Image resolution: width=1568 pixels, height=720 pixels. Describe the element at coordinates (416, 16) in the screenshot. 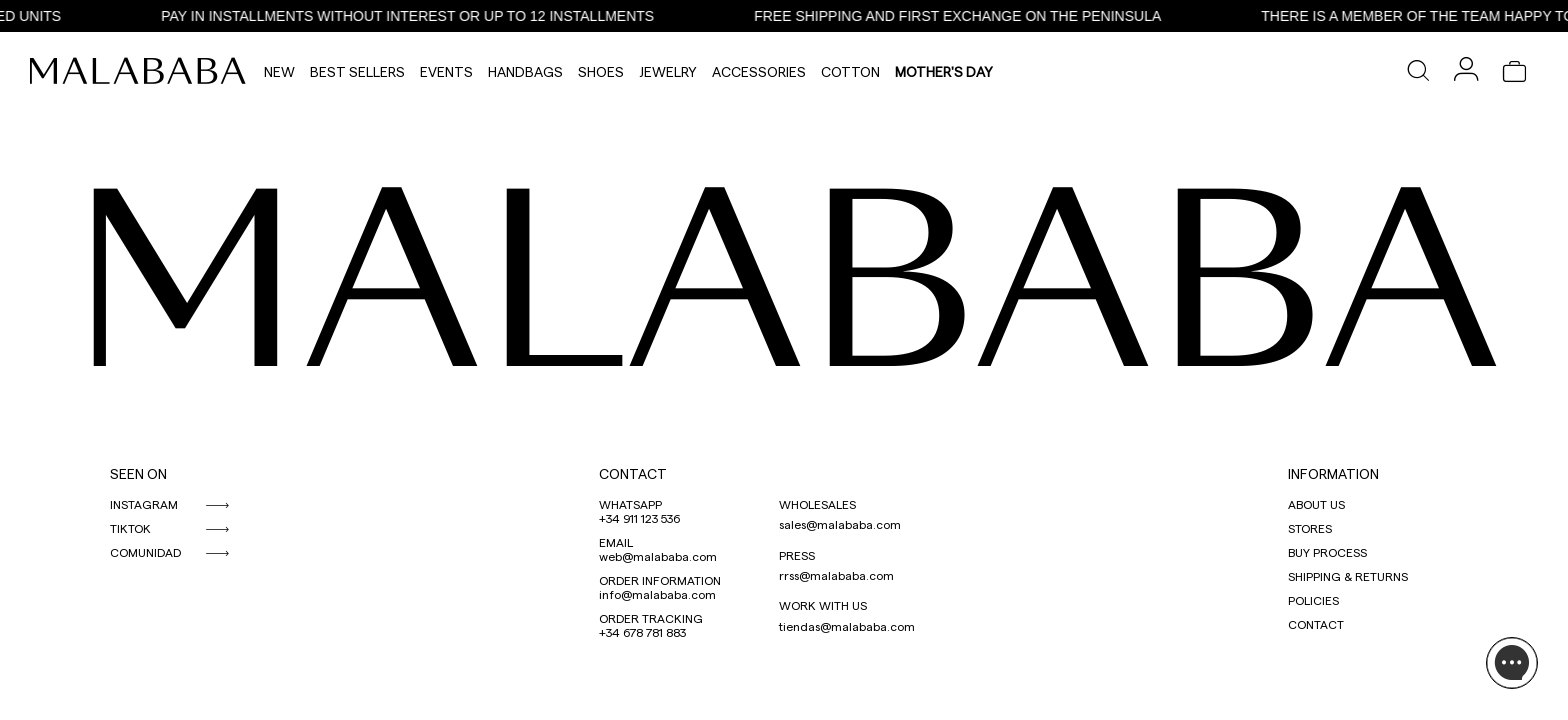

I see `PAY IN INSTALLMENTS WITHOUT INTEREST OR UP TO 12 INSTALLMENTS` at that location.